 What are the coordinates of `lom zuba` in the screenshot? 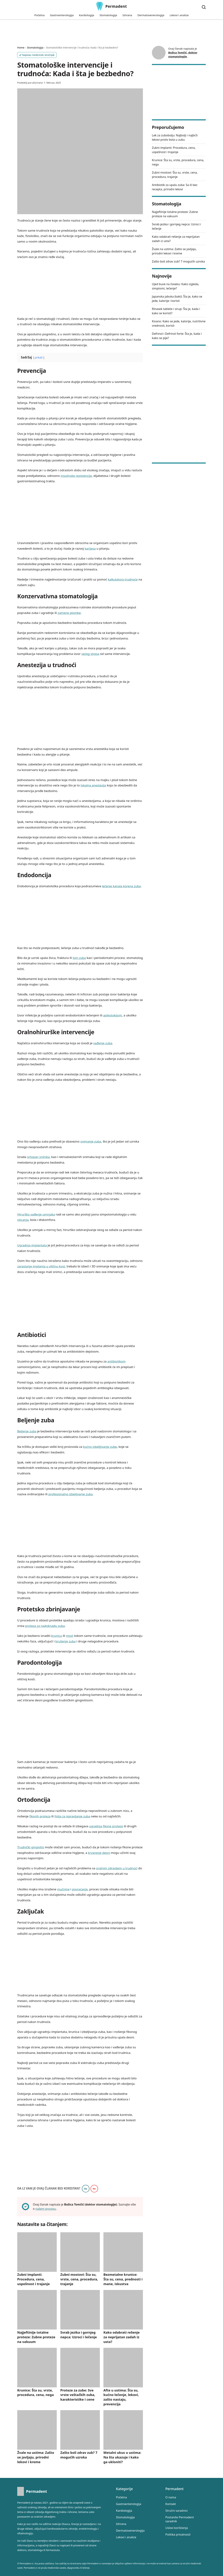 It's located at (79, 958).